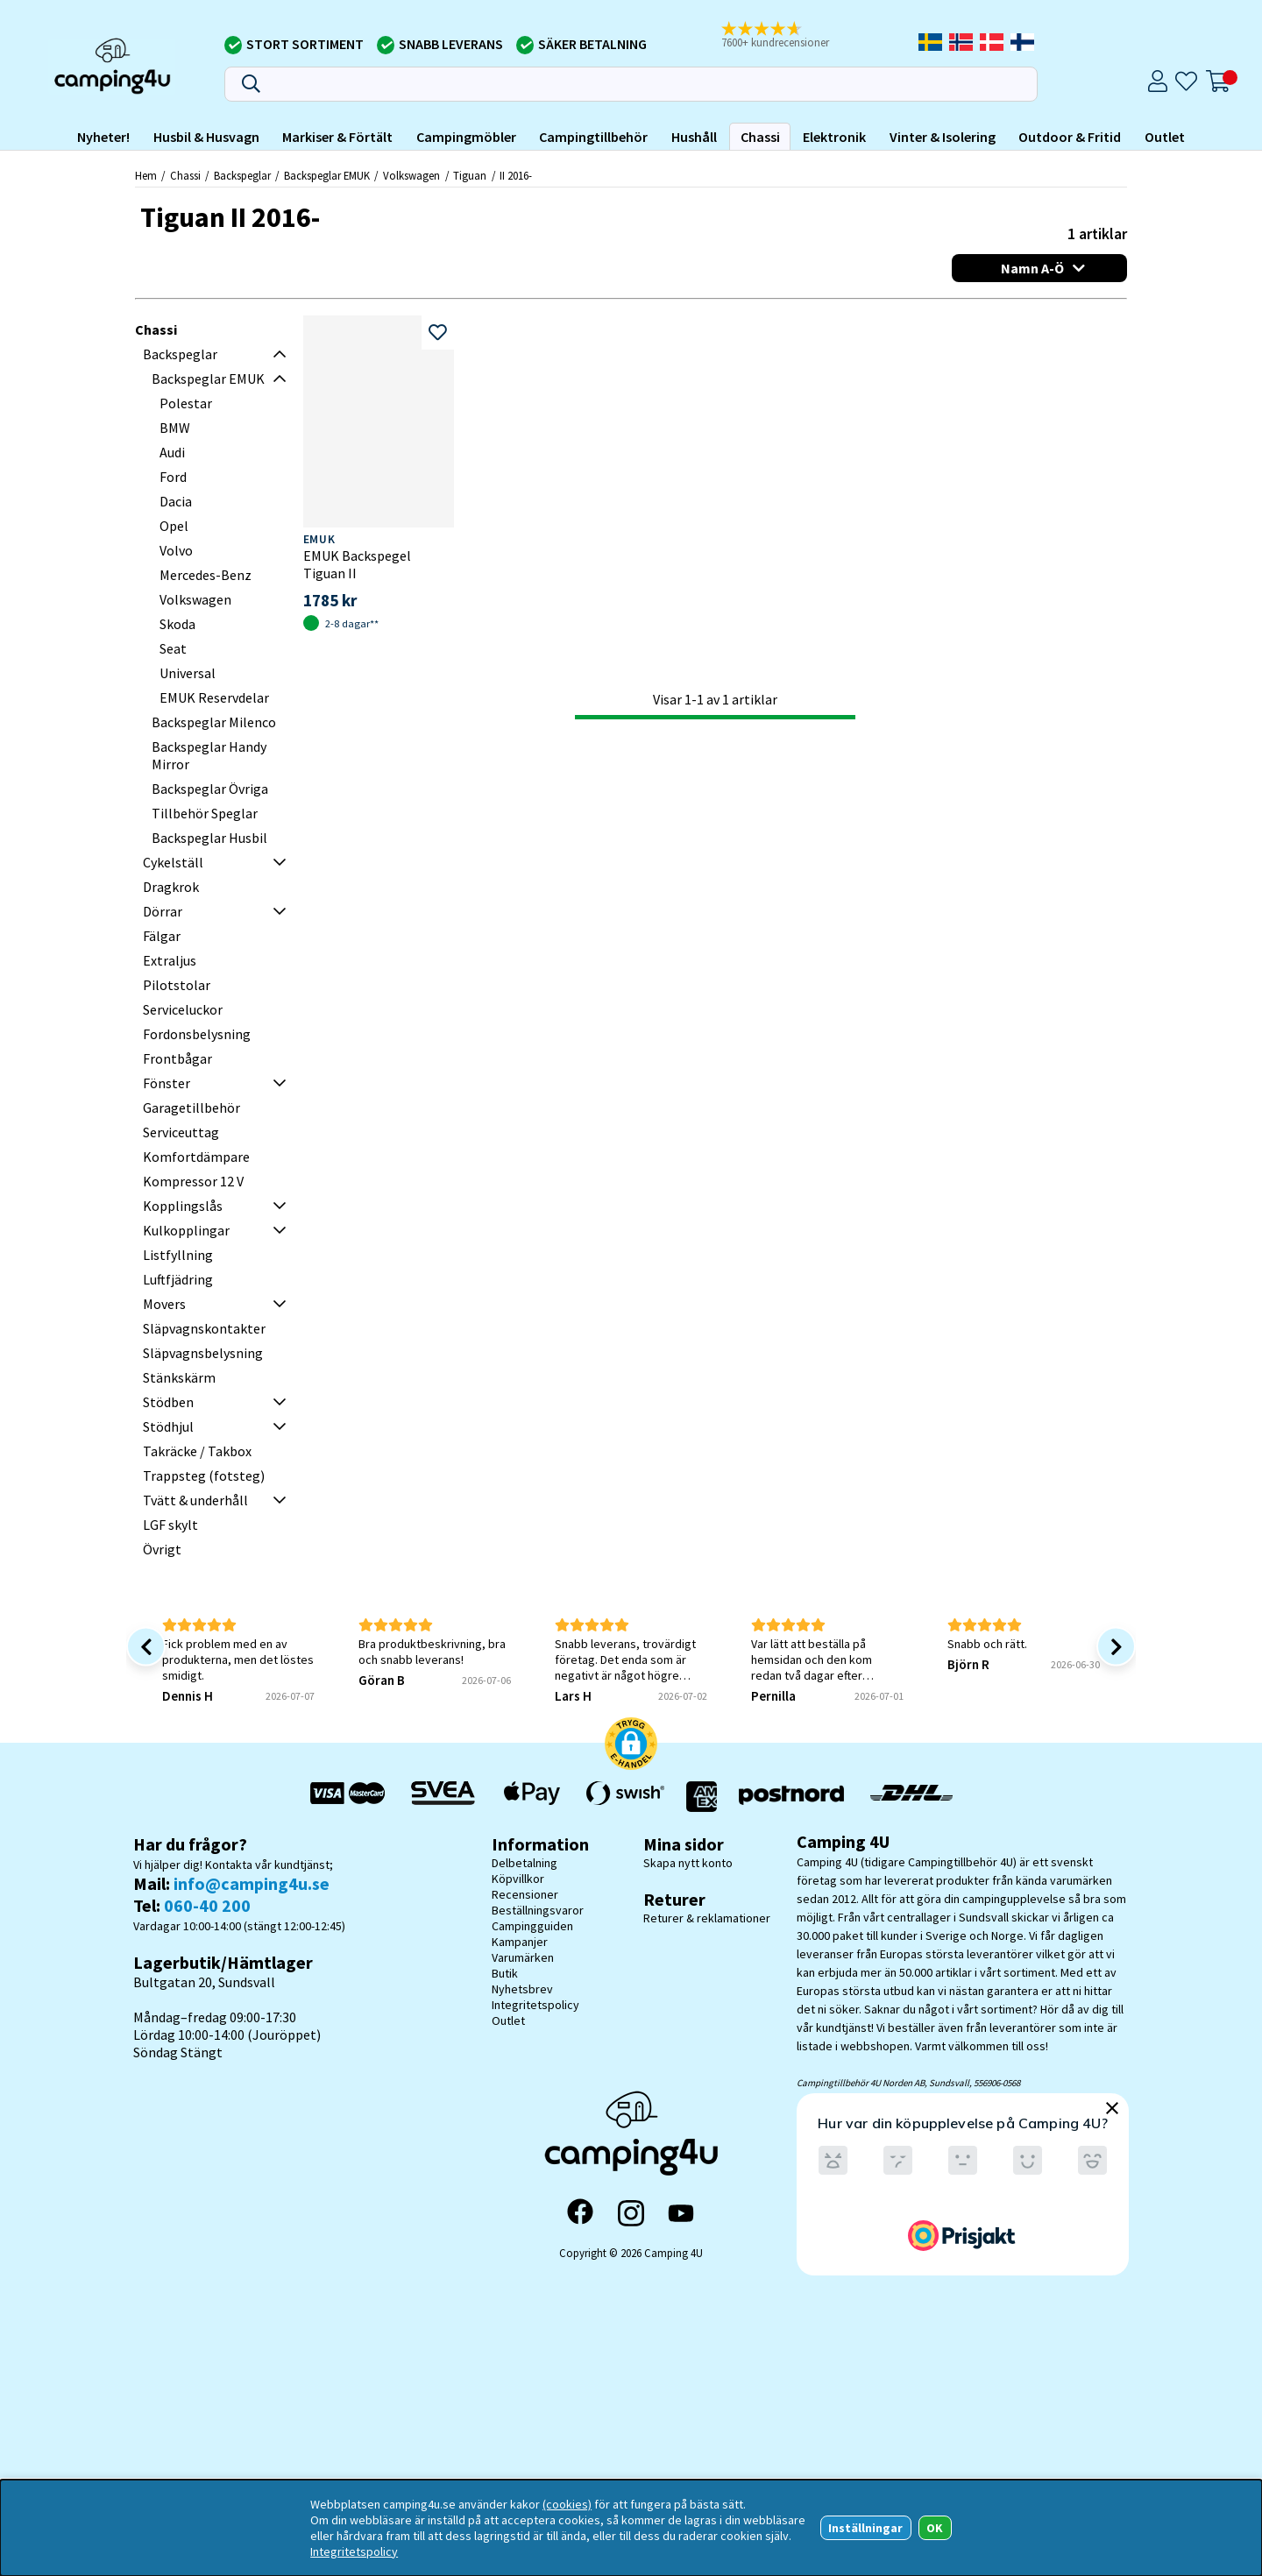 This screenshot has width=1262, height=2576. Describe the element at coordinates (204, 1328) in the screenshot. I see `Släpvagnskontakter` at that location.